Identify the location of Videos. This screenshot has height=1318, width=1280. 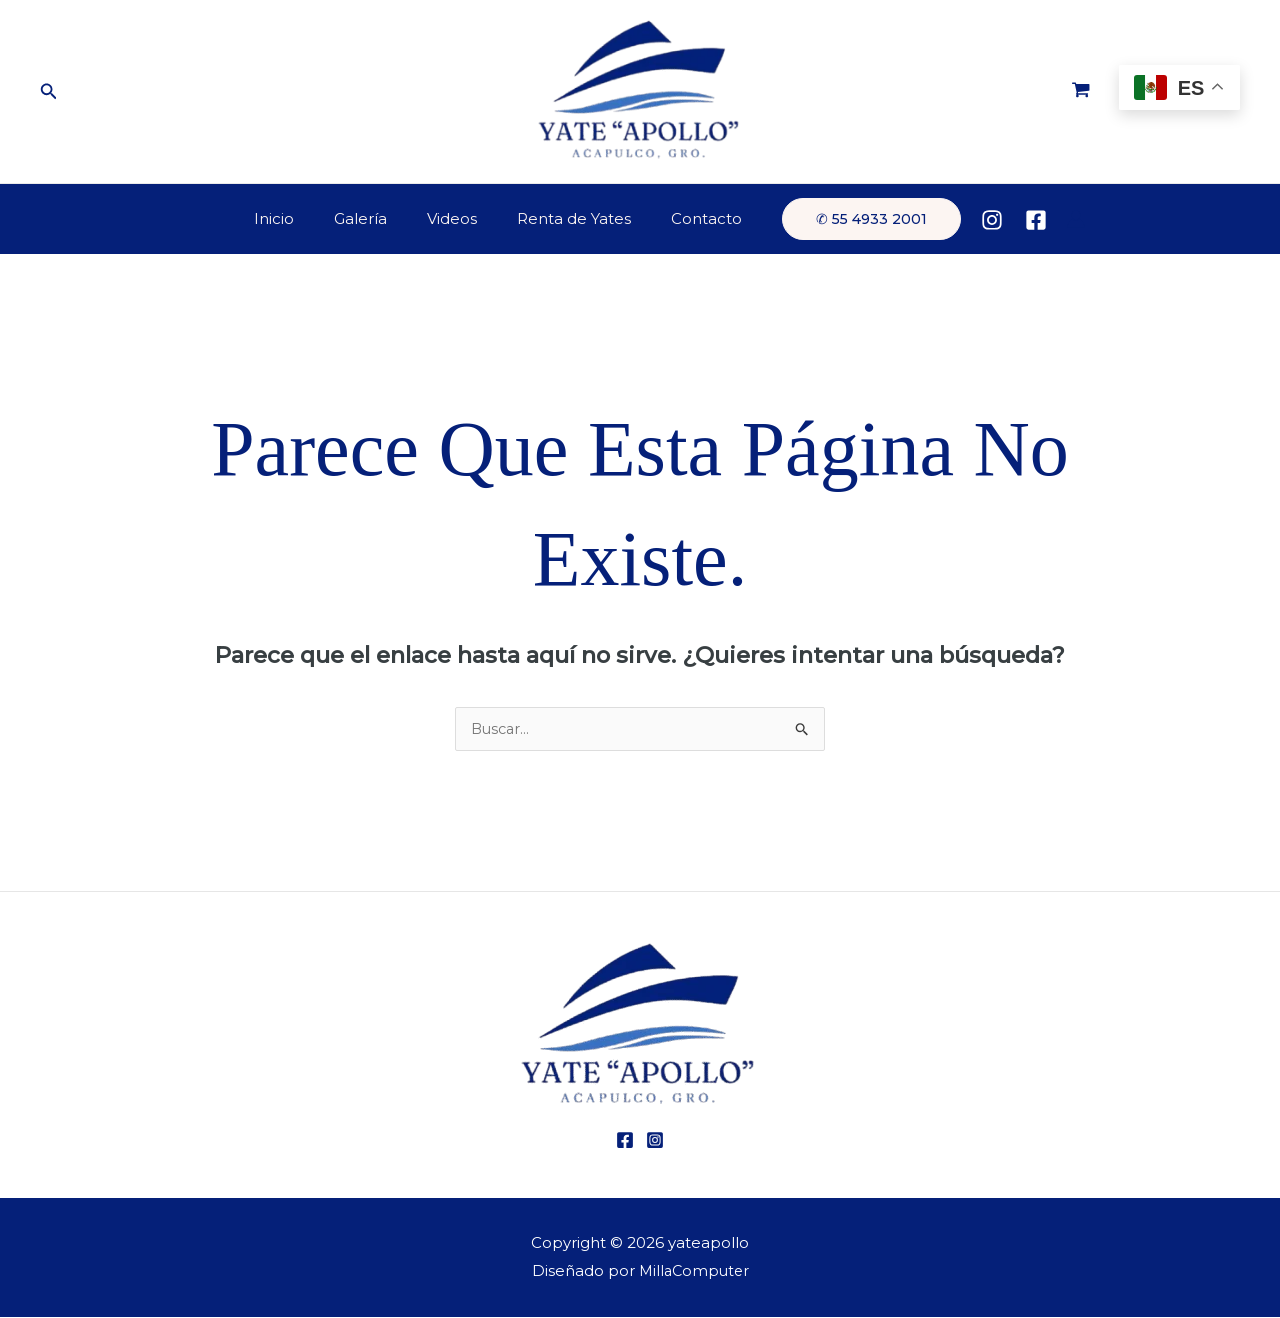
(452, 218).